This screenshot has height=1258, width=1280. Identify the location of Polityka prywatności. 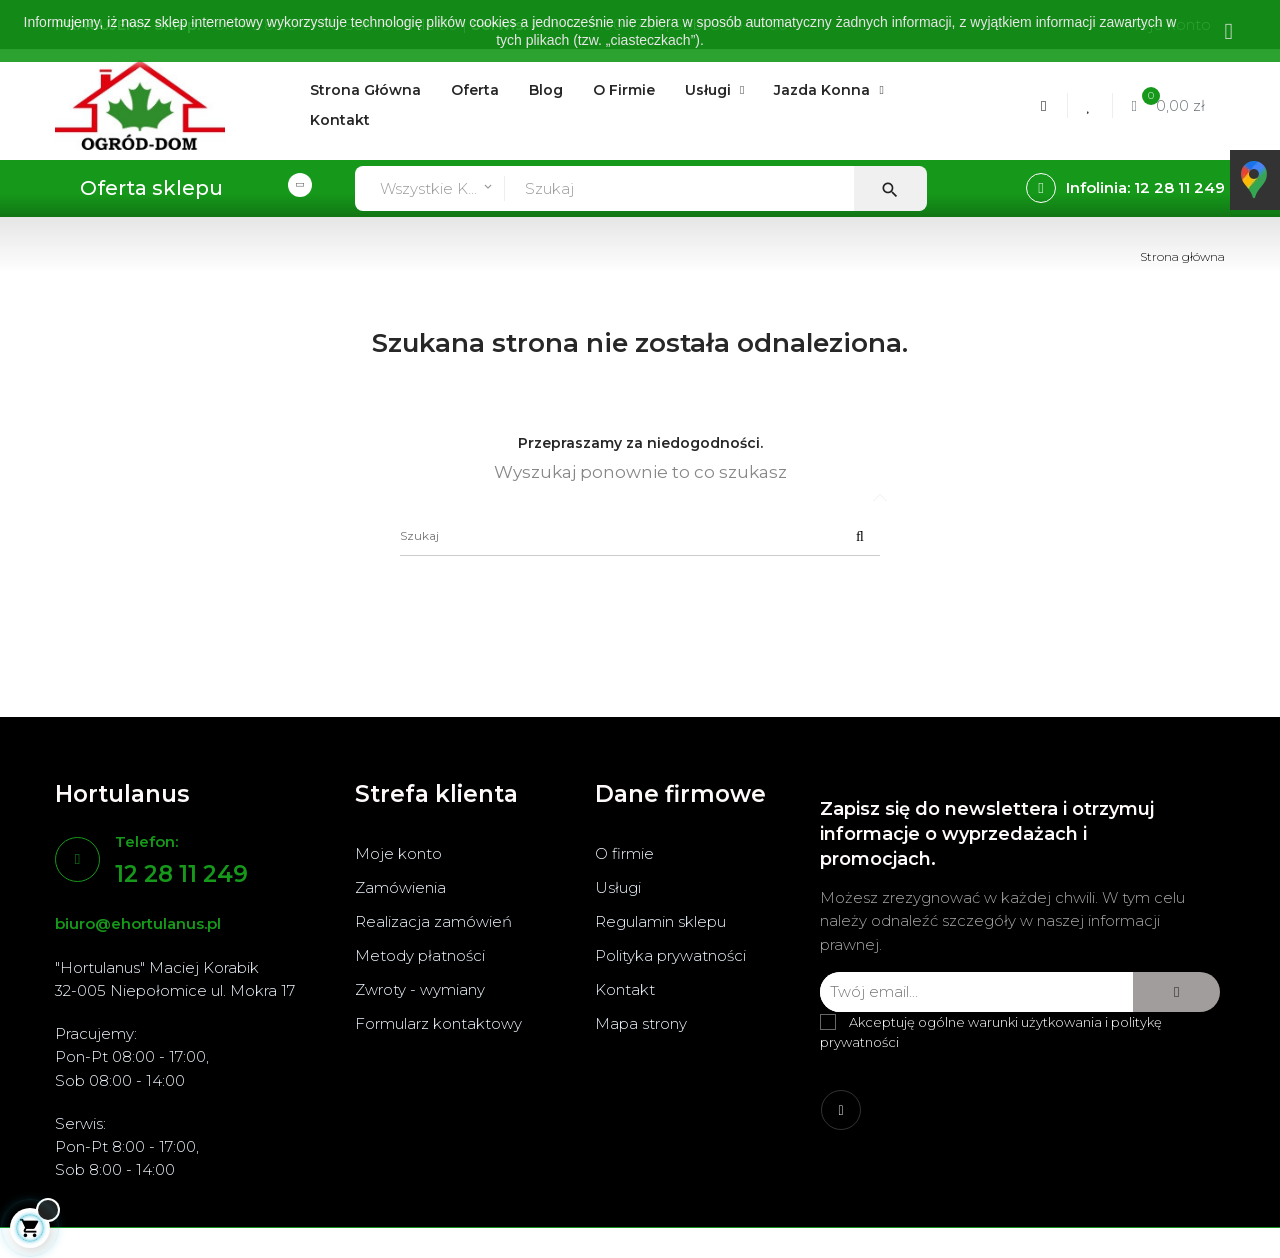
(670, 955).